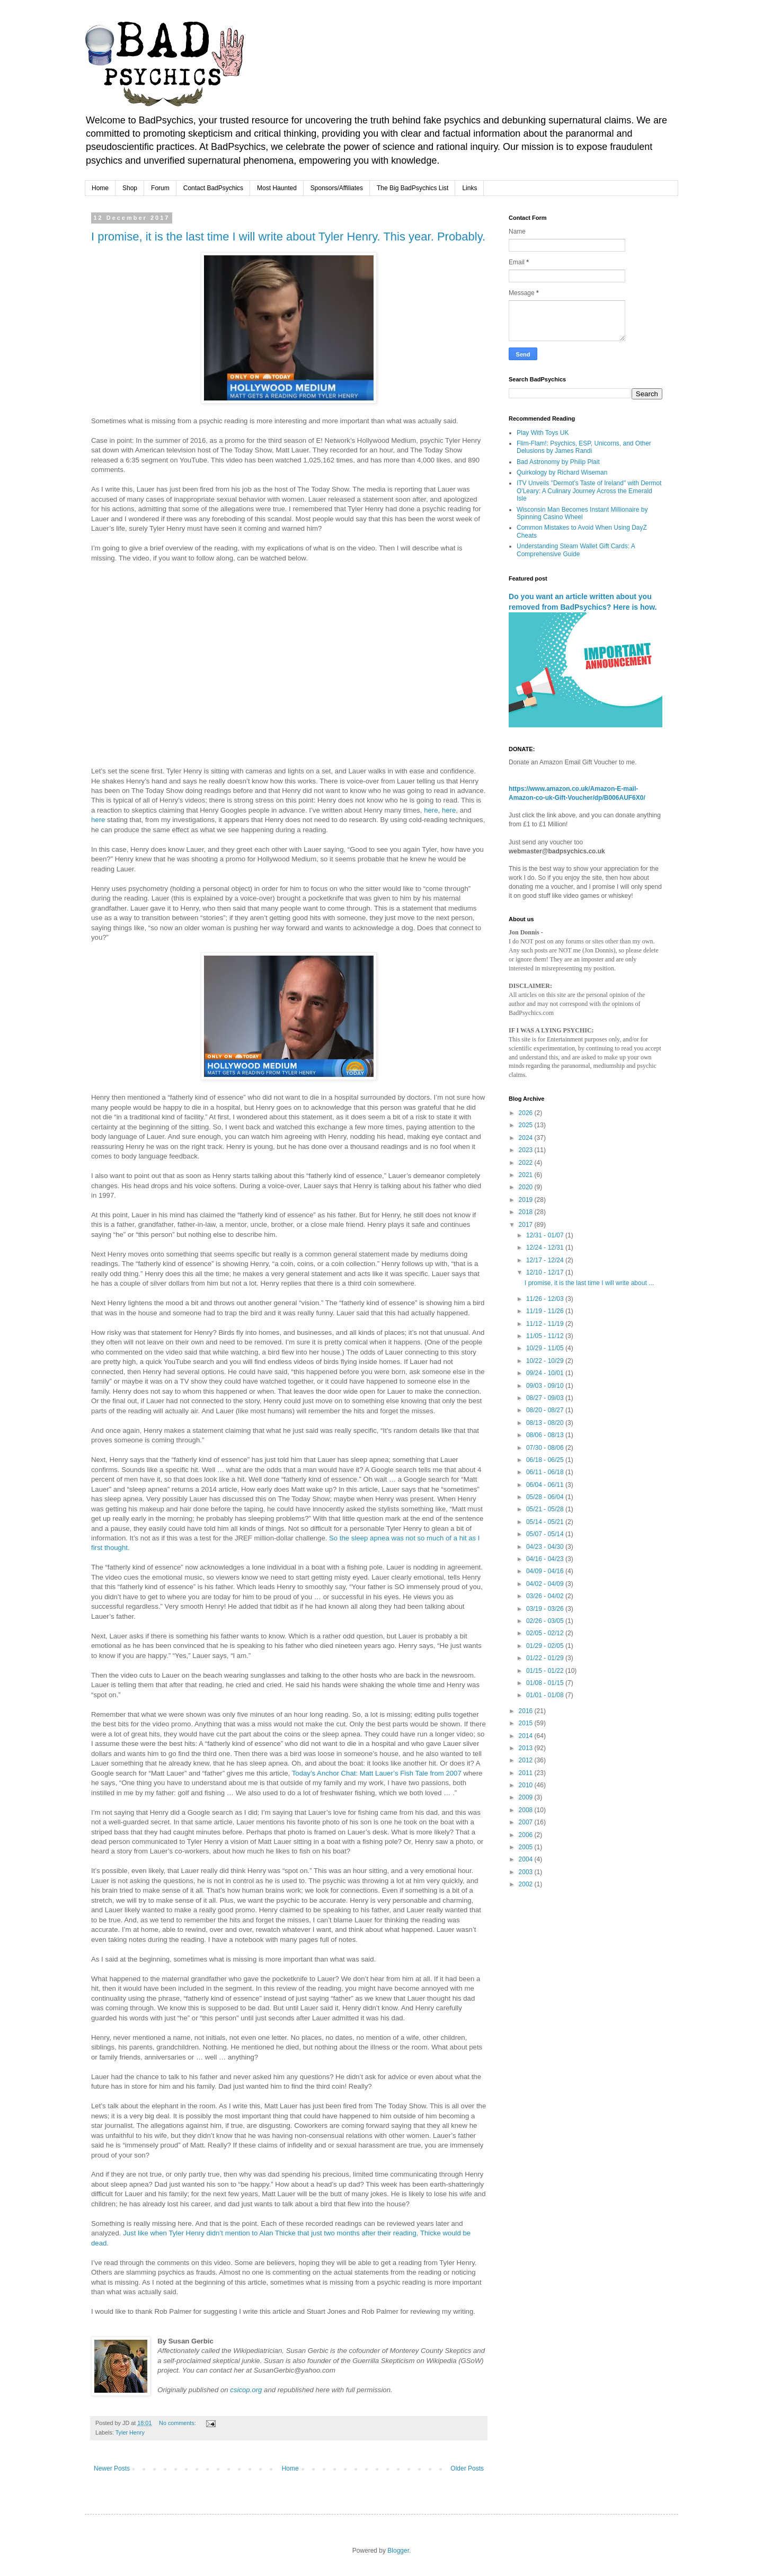  Describe the element at coordinates (527, 1748) in the screenshot. I see `2013` at that location.